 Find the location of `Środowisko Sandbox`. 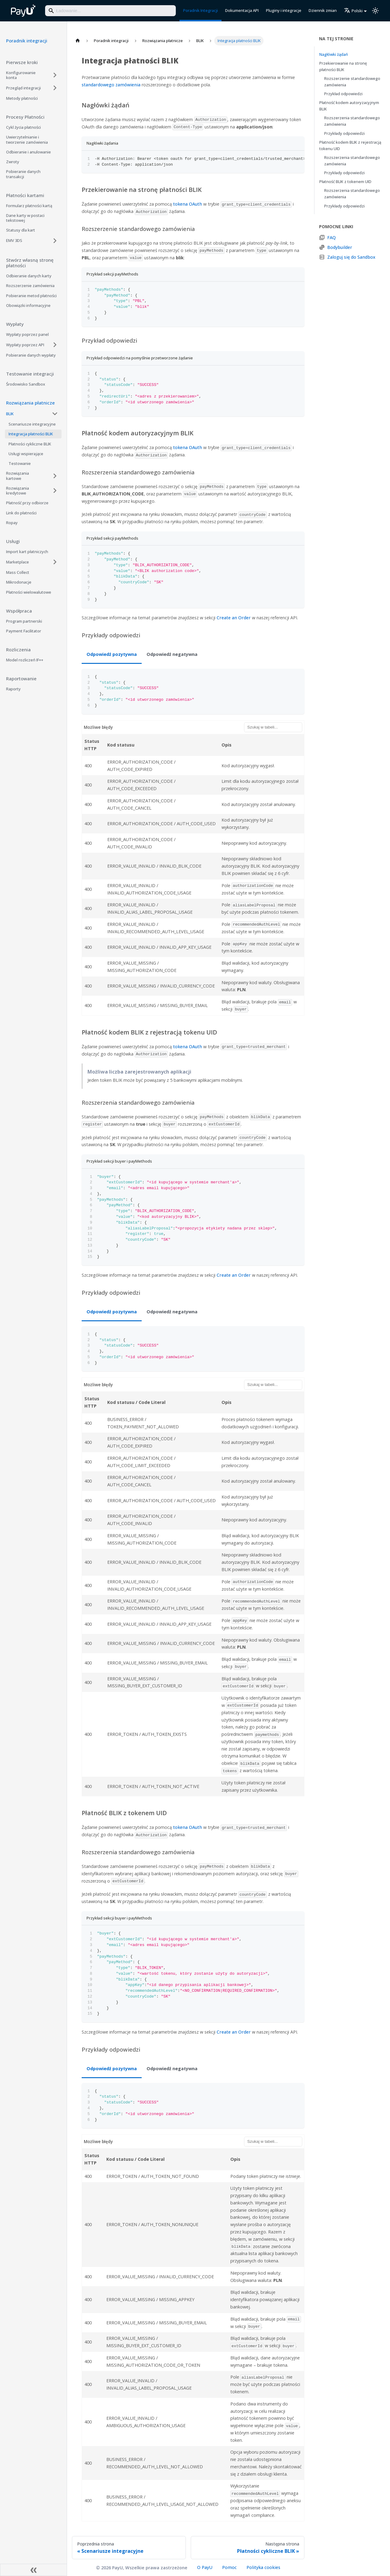

Środowisko Sandbox is located at coordinates (25, 384).